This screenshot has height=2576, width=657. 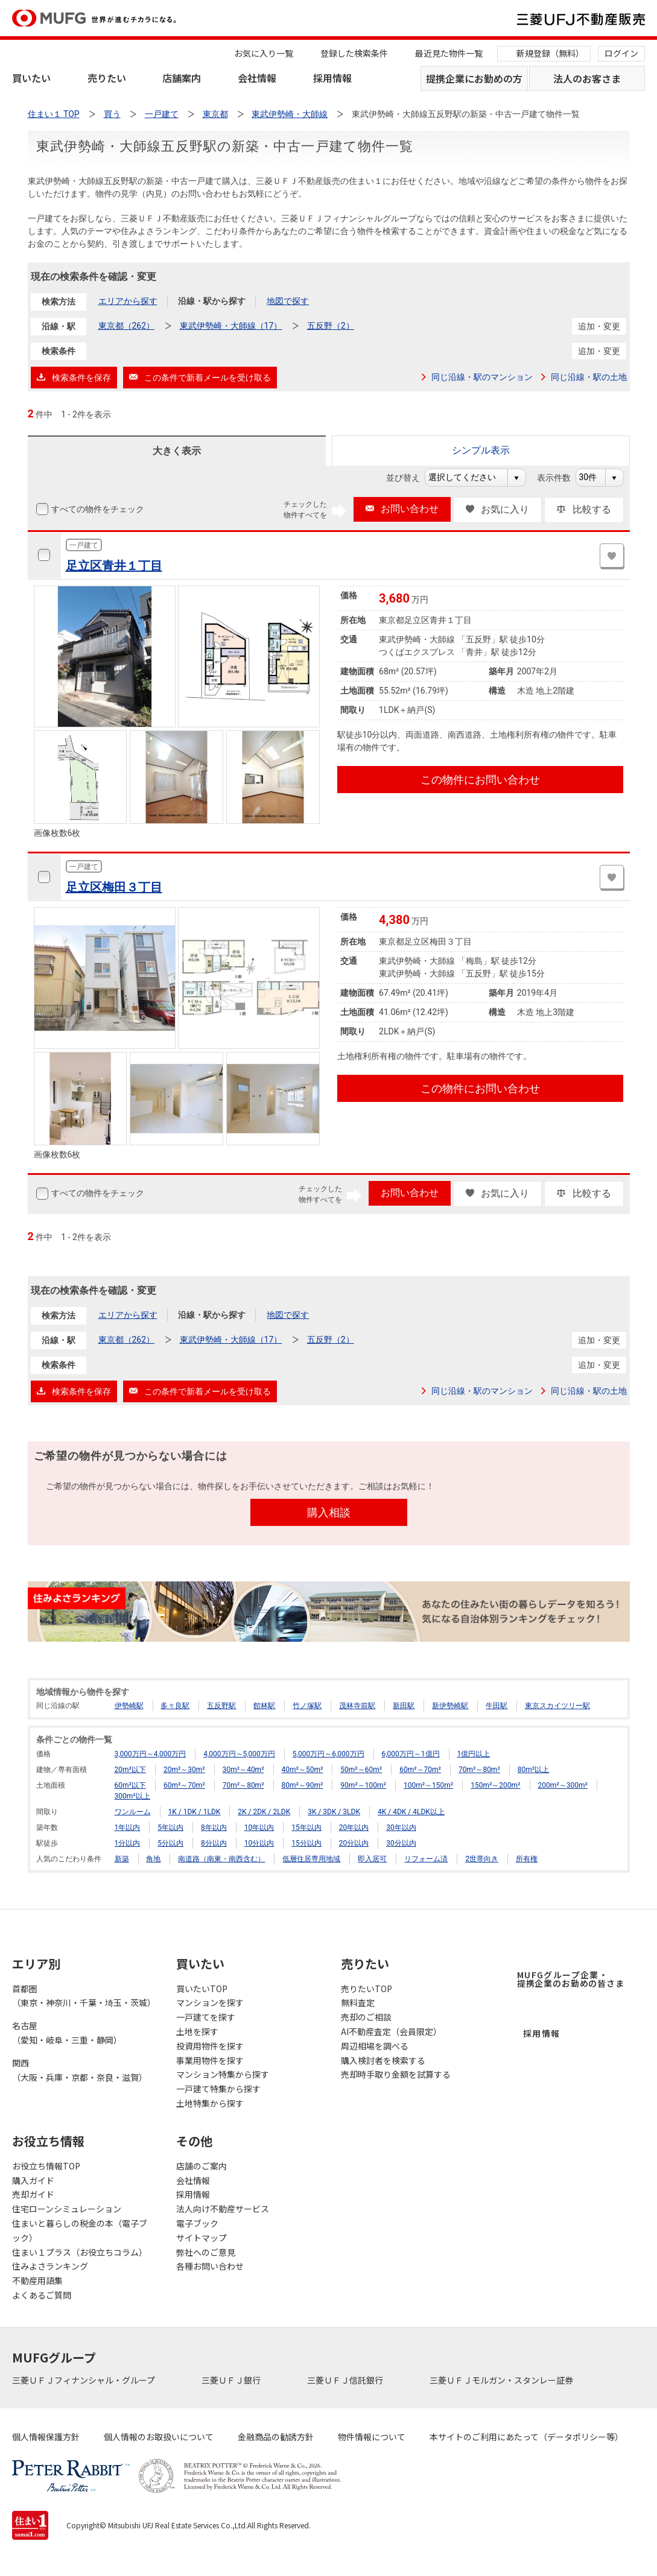 What do you see at coordinates (150, 1754) in the screenshot?
I see `3,000万円～4,000万円` at bounding box center [150, 1754].